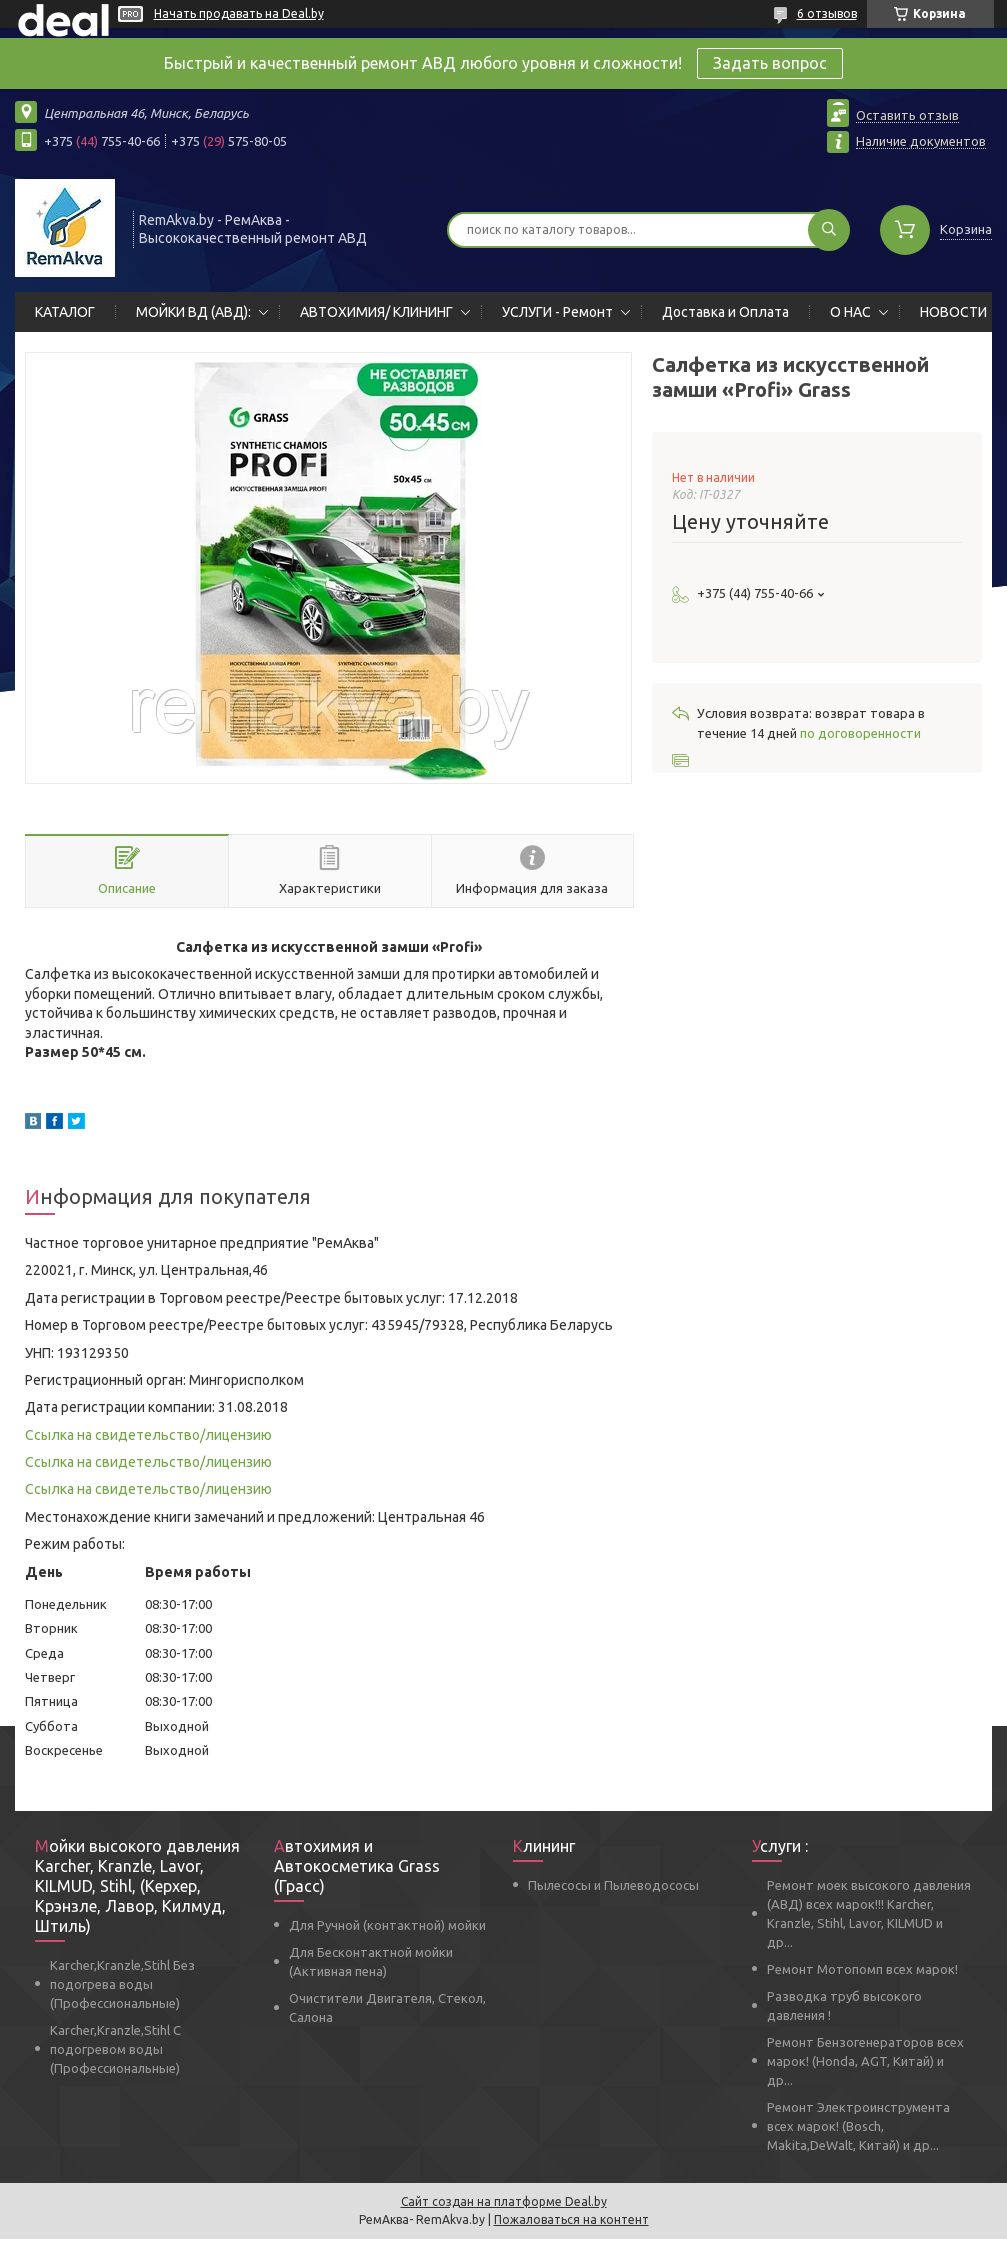  What do you see at coordinates (65, 312) in the screenshot?
I see `КАТАЛОГ` at bounding box center [65, 312].